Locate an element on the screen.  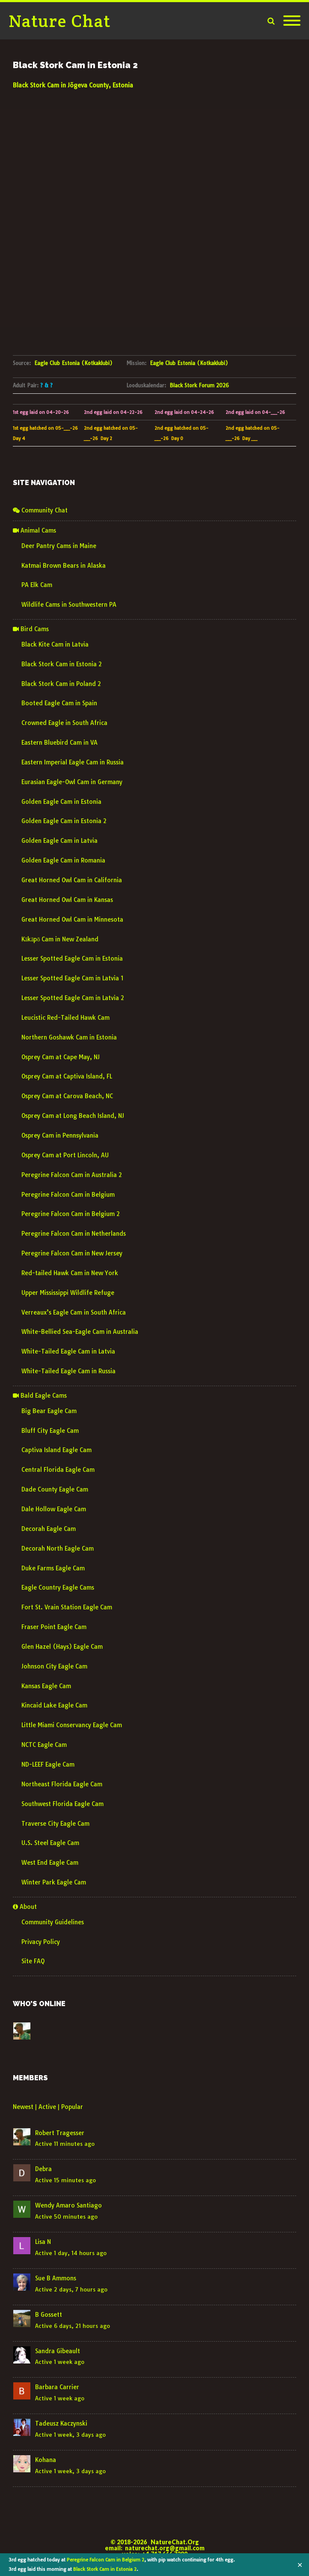
Black Kite Cam in Latvia is located at coordinates (55, 644).